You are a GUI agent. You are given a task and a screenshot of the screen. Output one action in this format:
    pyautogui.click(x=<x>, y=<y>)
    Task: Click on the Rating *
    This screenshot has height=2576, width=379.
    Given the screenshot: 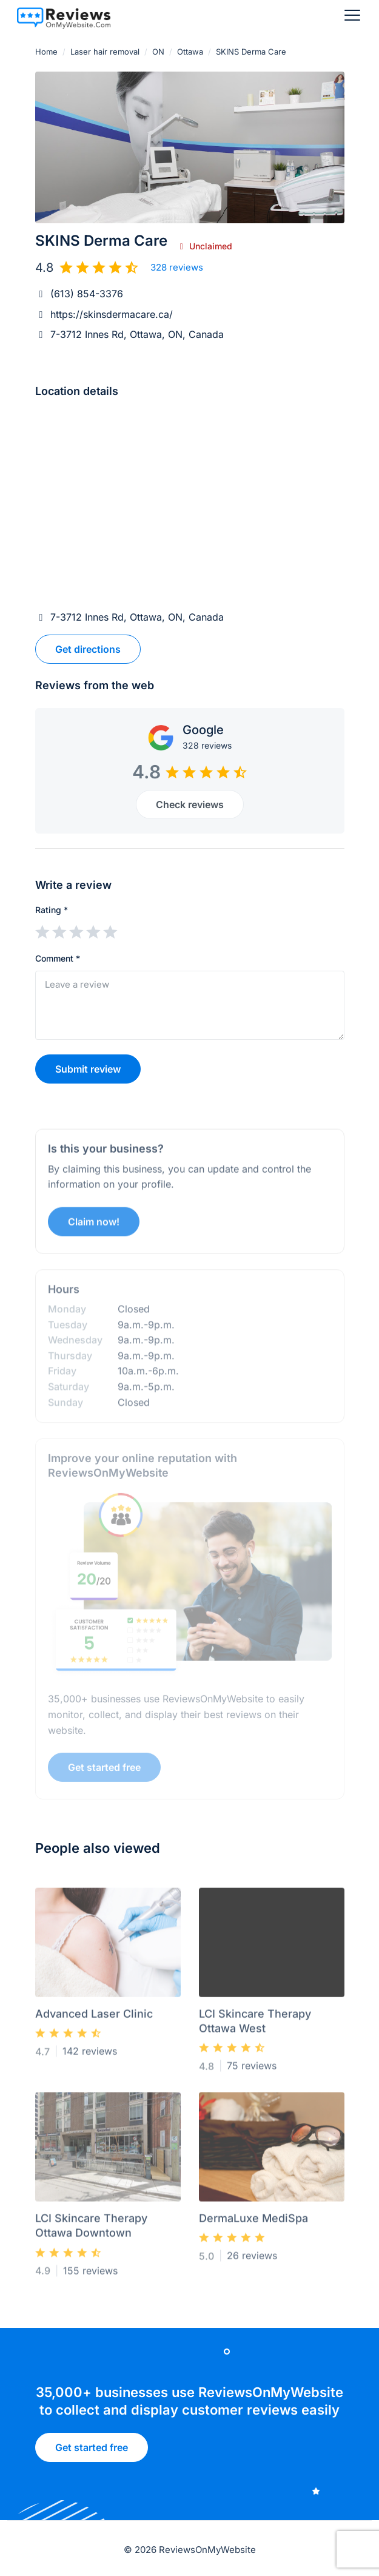 What is the action you would take?
    pyautogui.click(x=51, y=910)
    